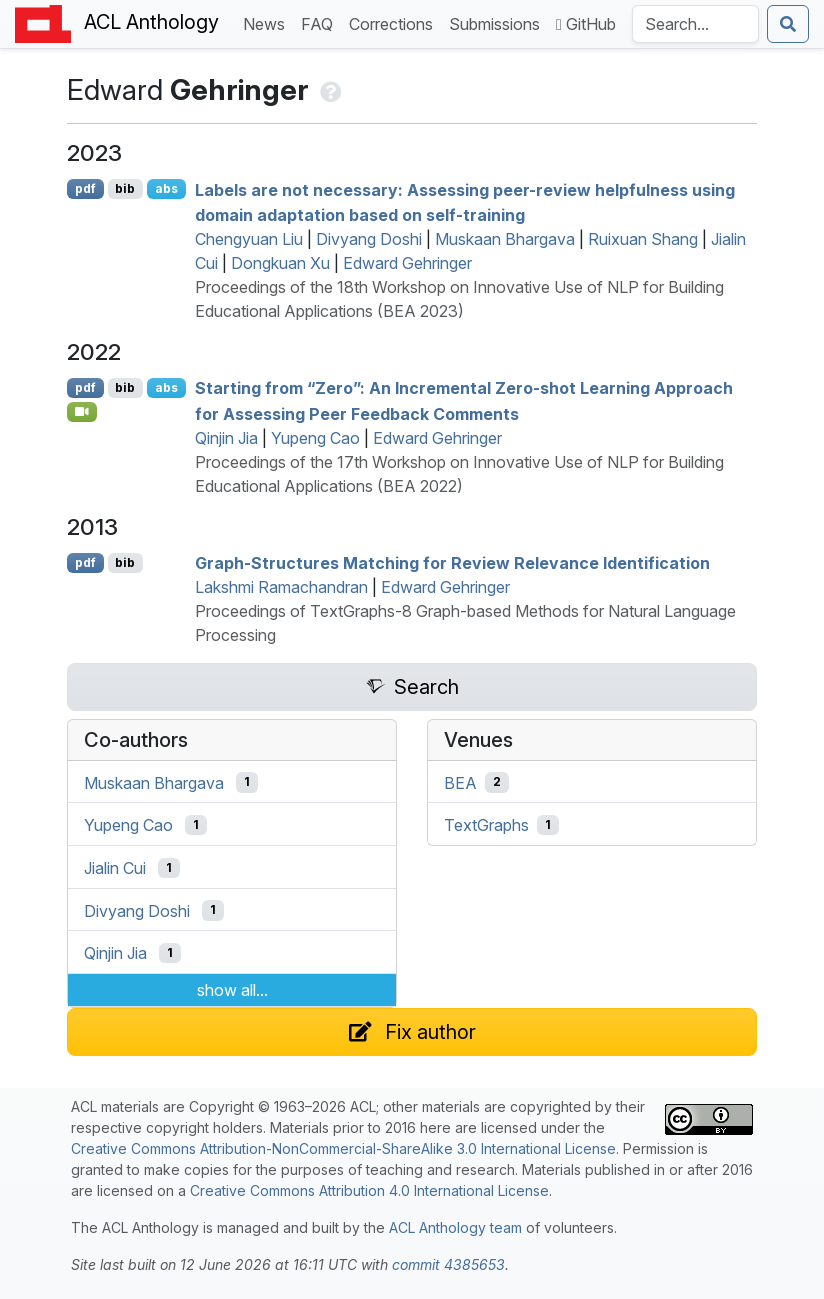 The image size is (824, 1299). What do you see at coordinates (315, 438) in the screenshot?
I see `Yupeng Cao` at bounding box center [315, 438].